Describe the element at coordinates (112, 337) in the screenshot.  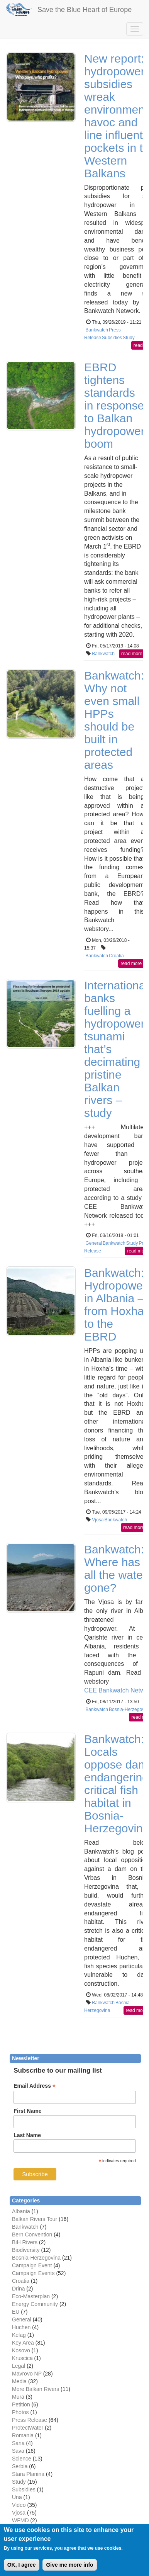
I see `Subsidies` at that location.